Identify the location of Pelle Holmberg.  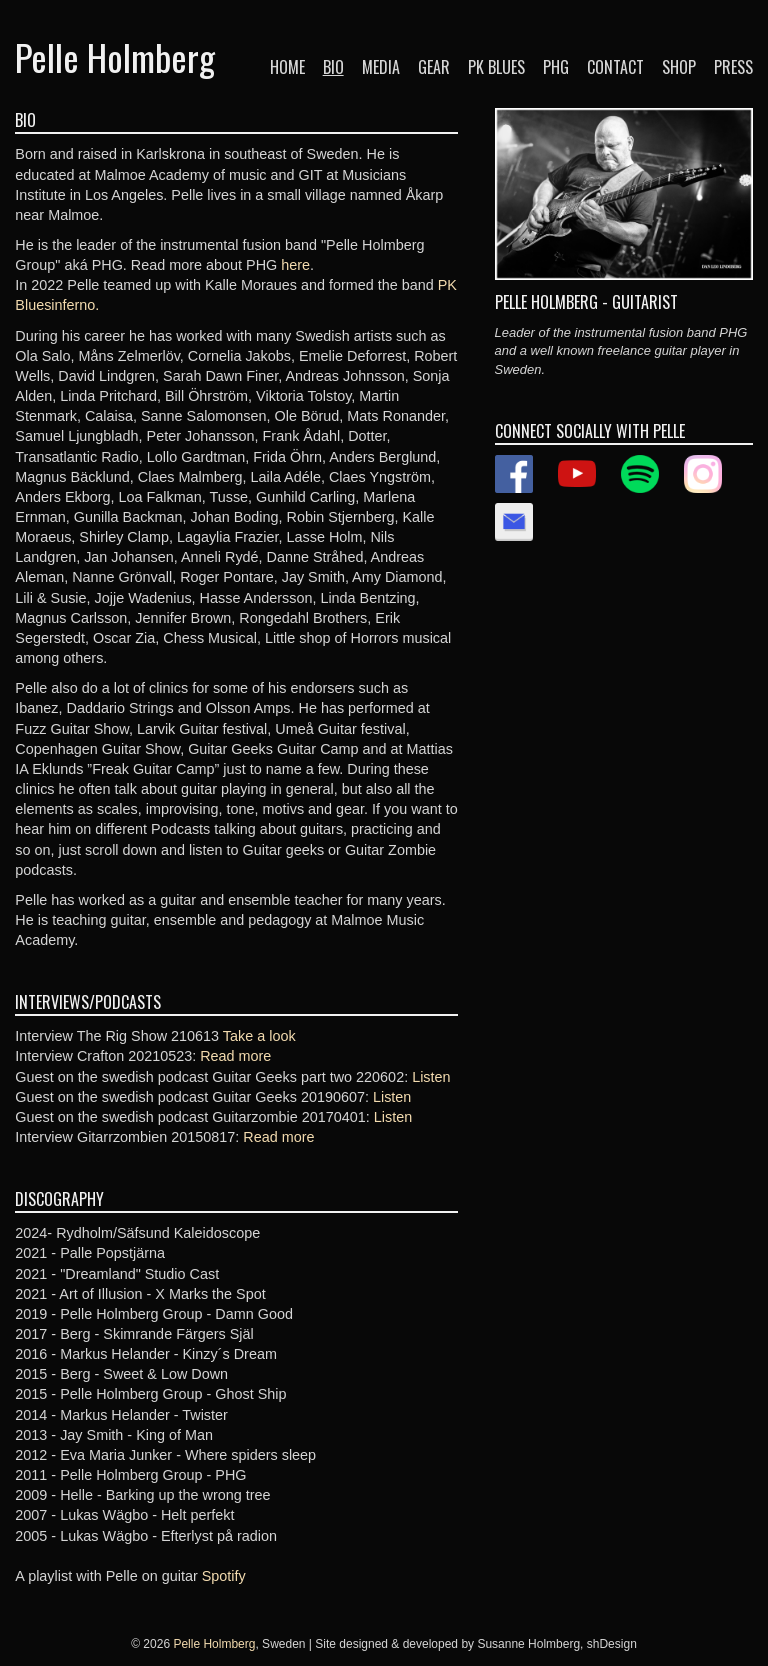
(115, 56).